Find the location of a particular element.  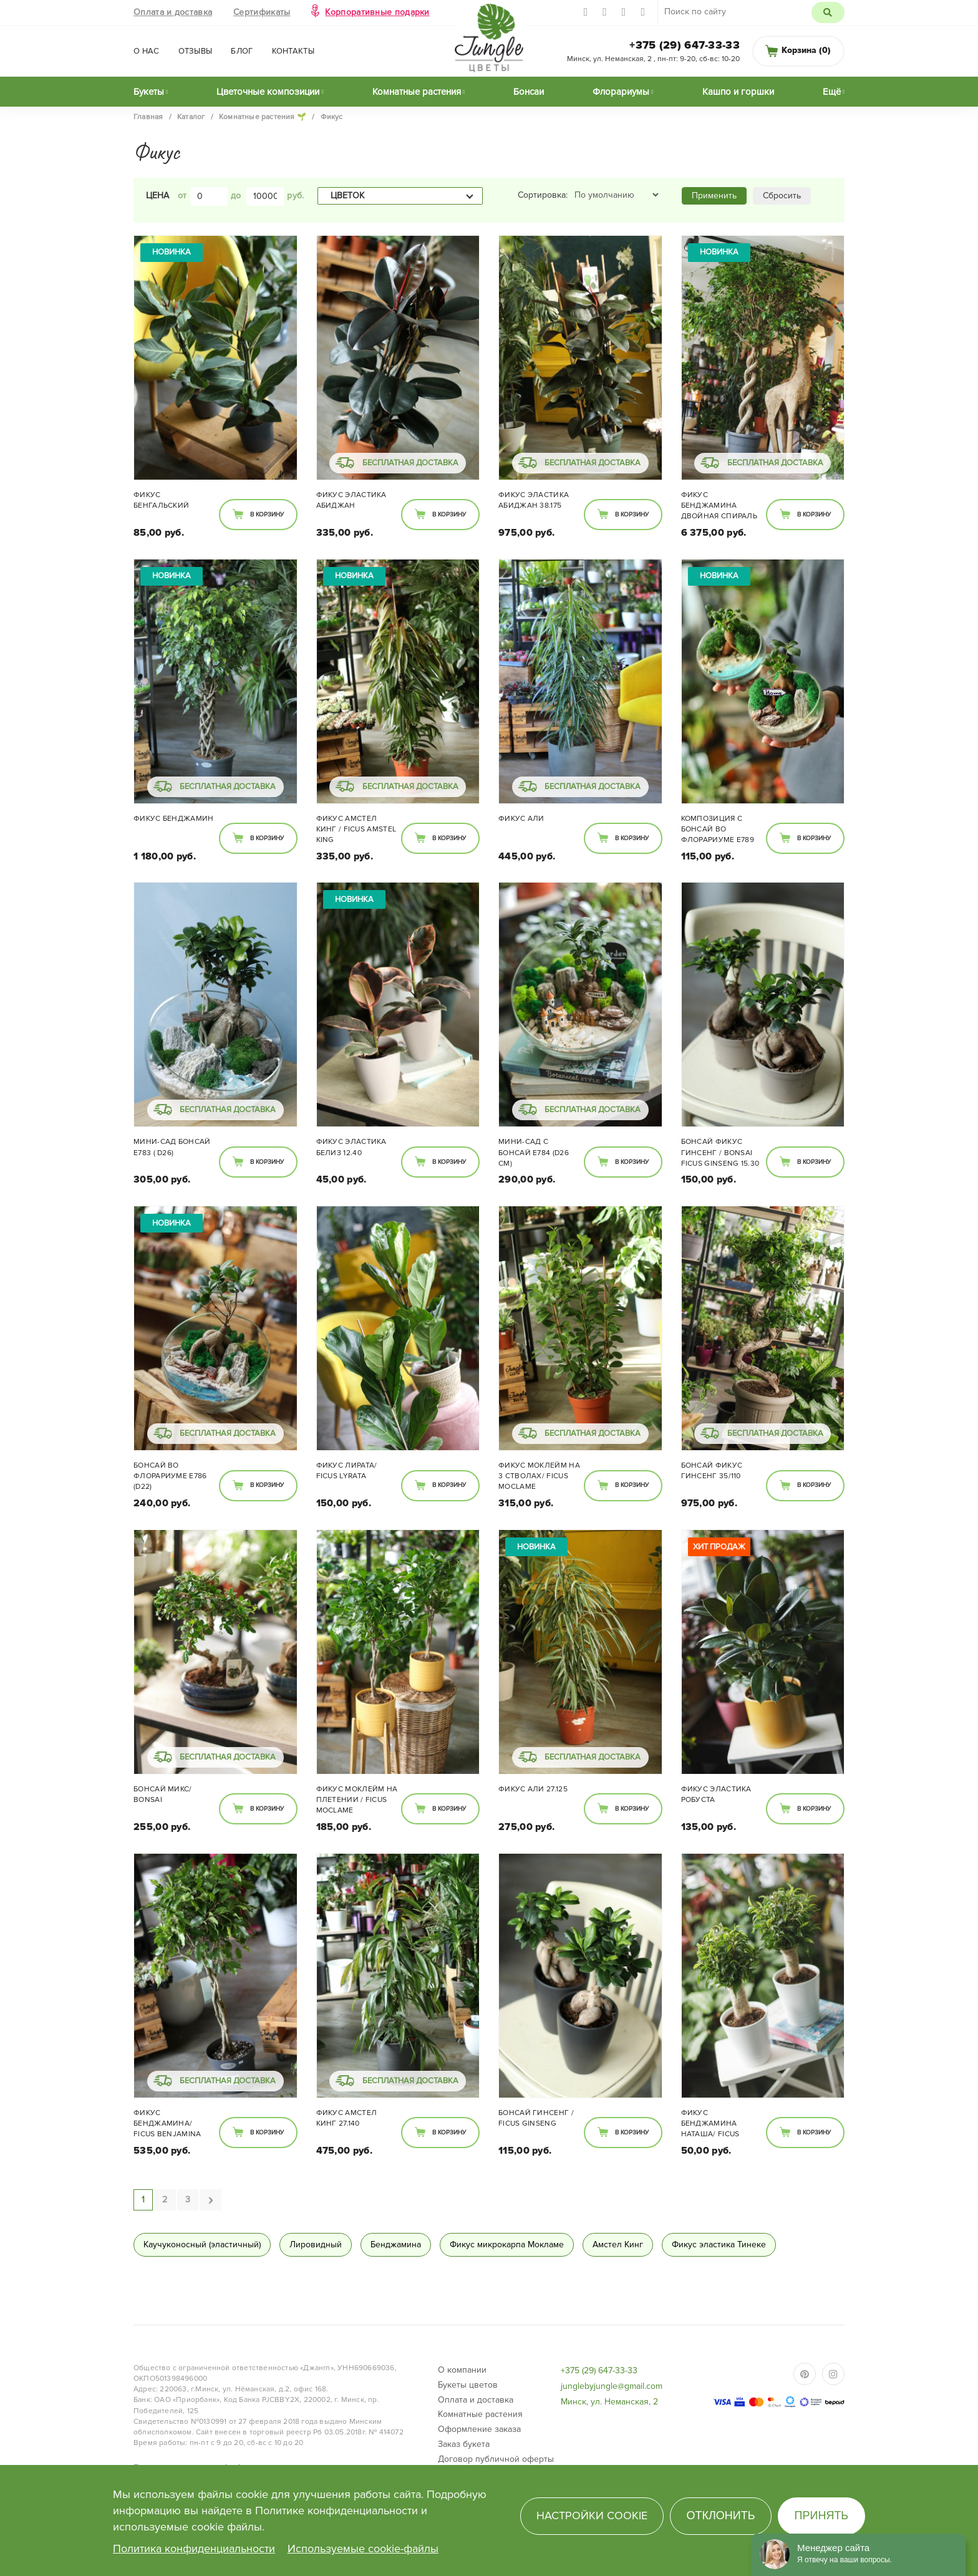

Отклонить is located at coordinates (720, 2515).